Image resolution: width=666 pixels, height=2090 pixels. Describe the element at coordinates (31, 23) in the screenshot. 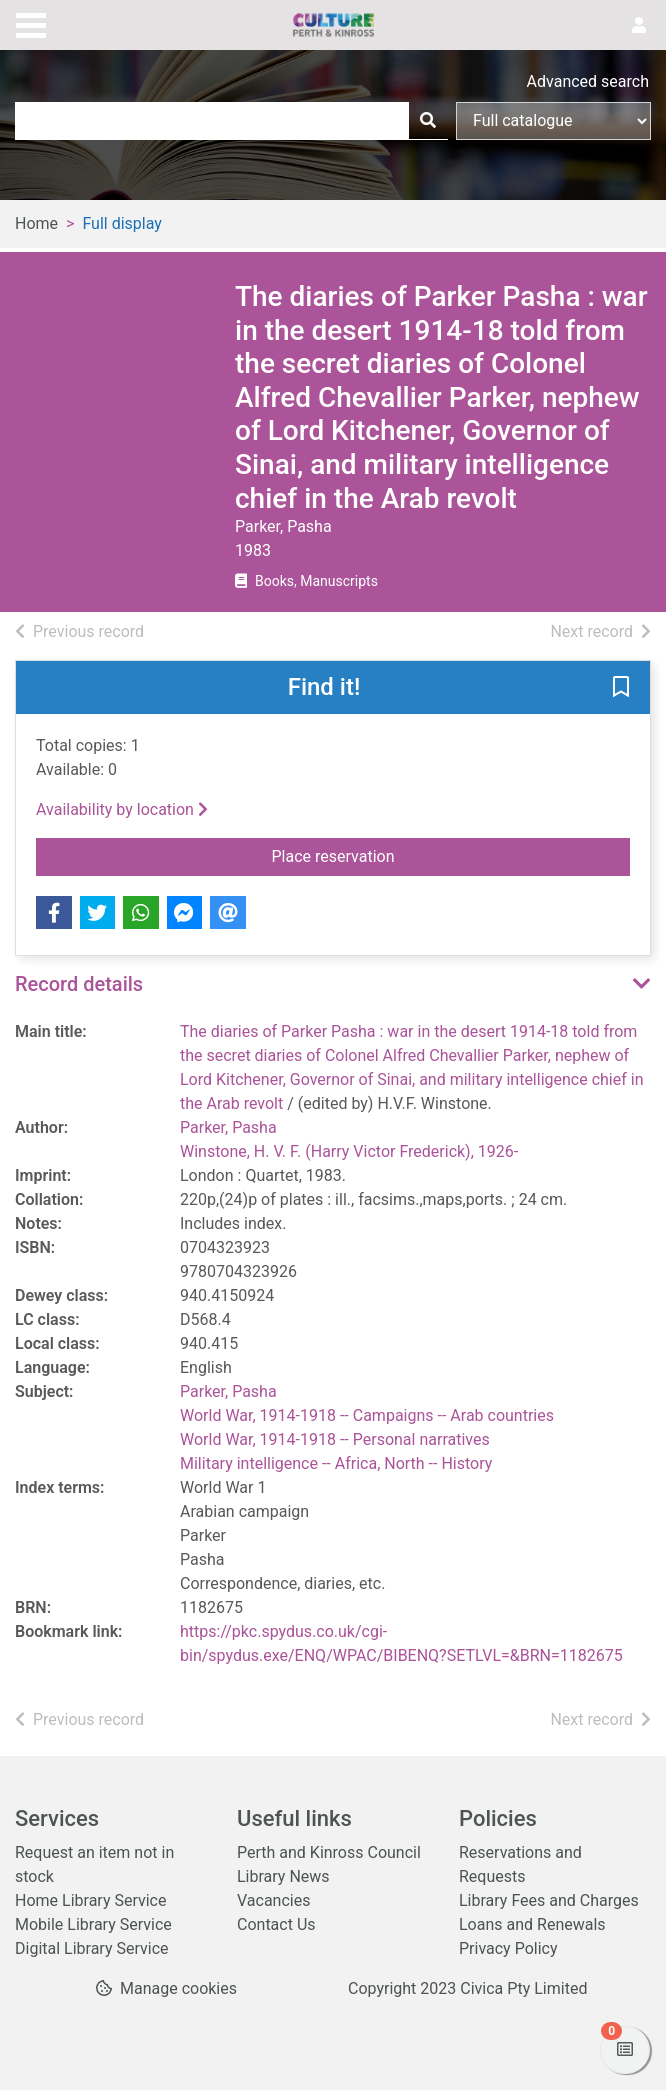

I see `[Toggle navigation]` at that location.